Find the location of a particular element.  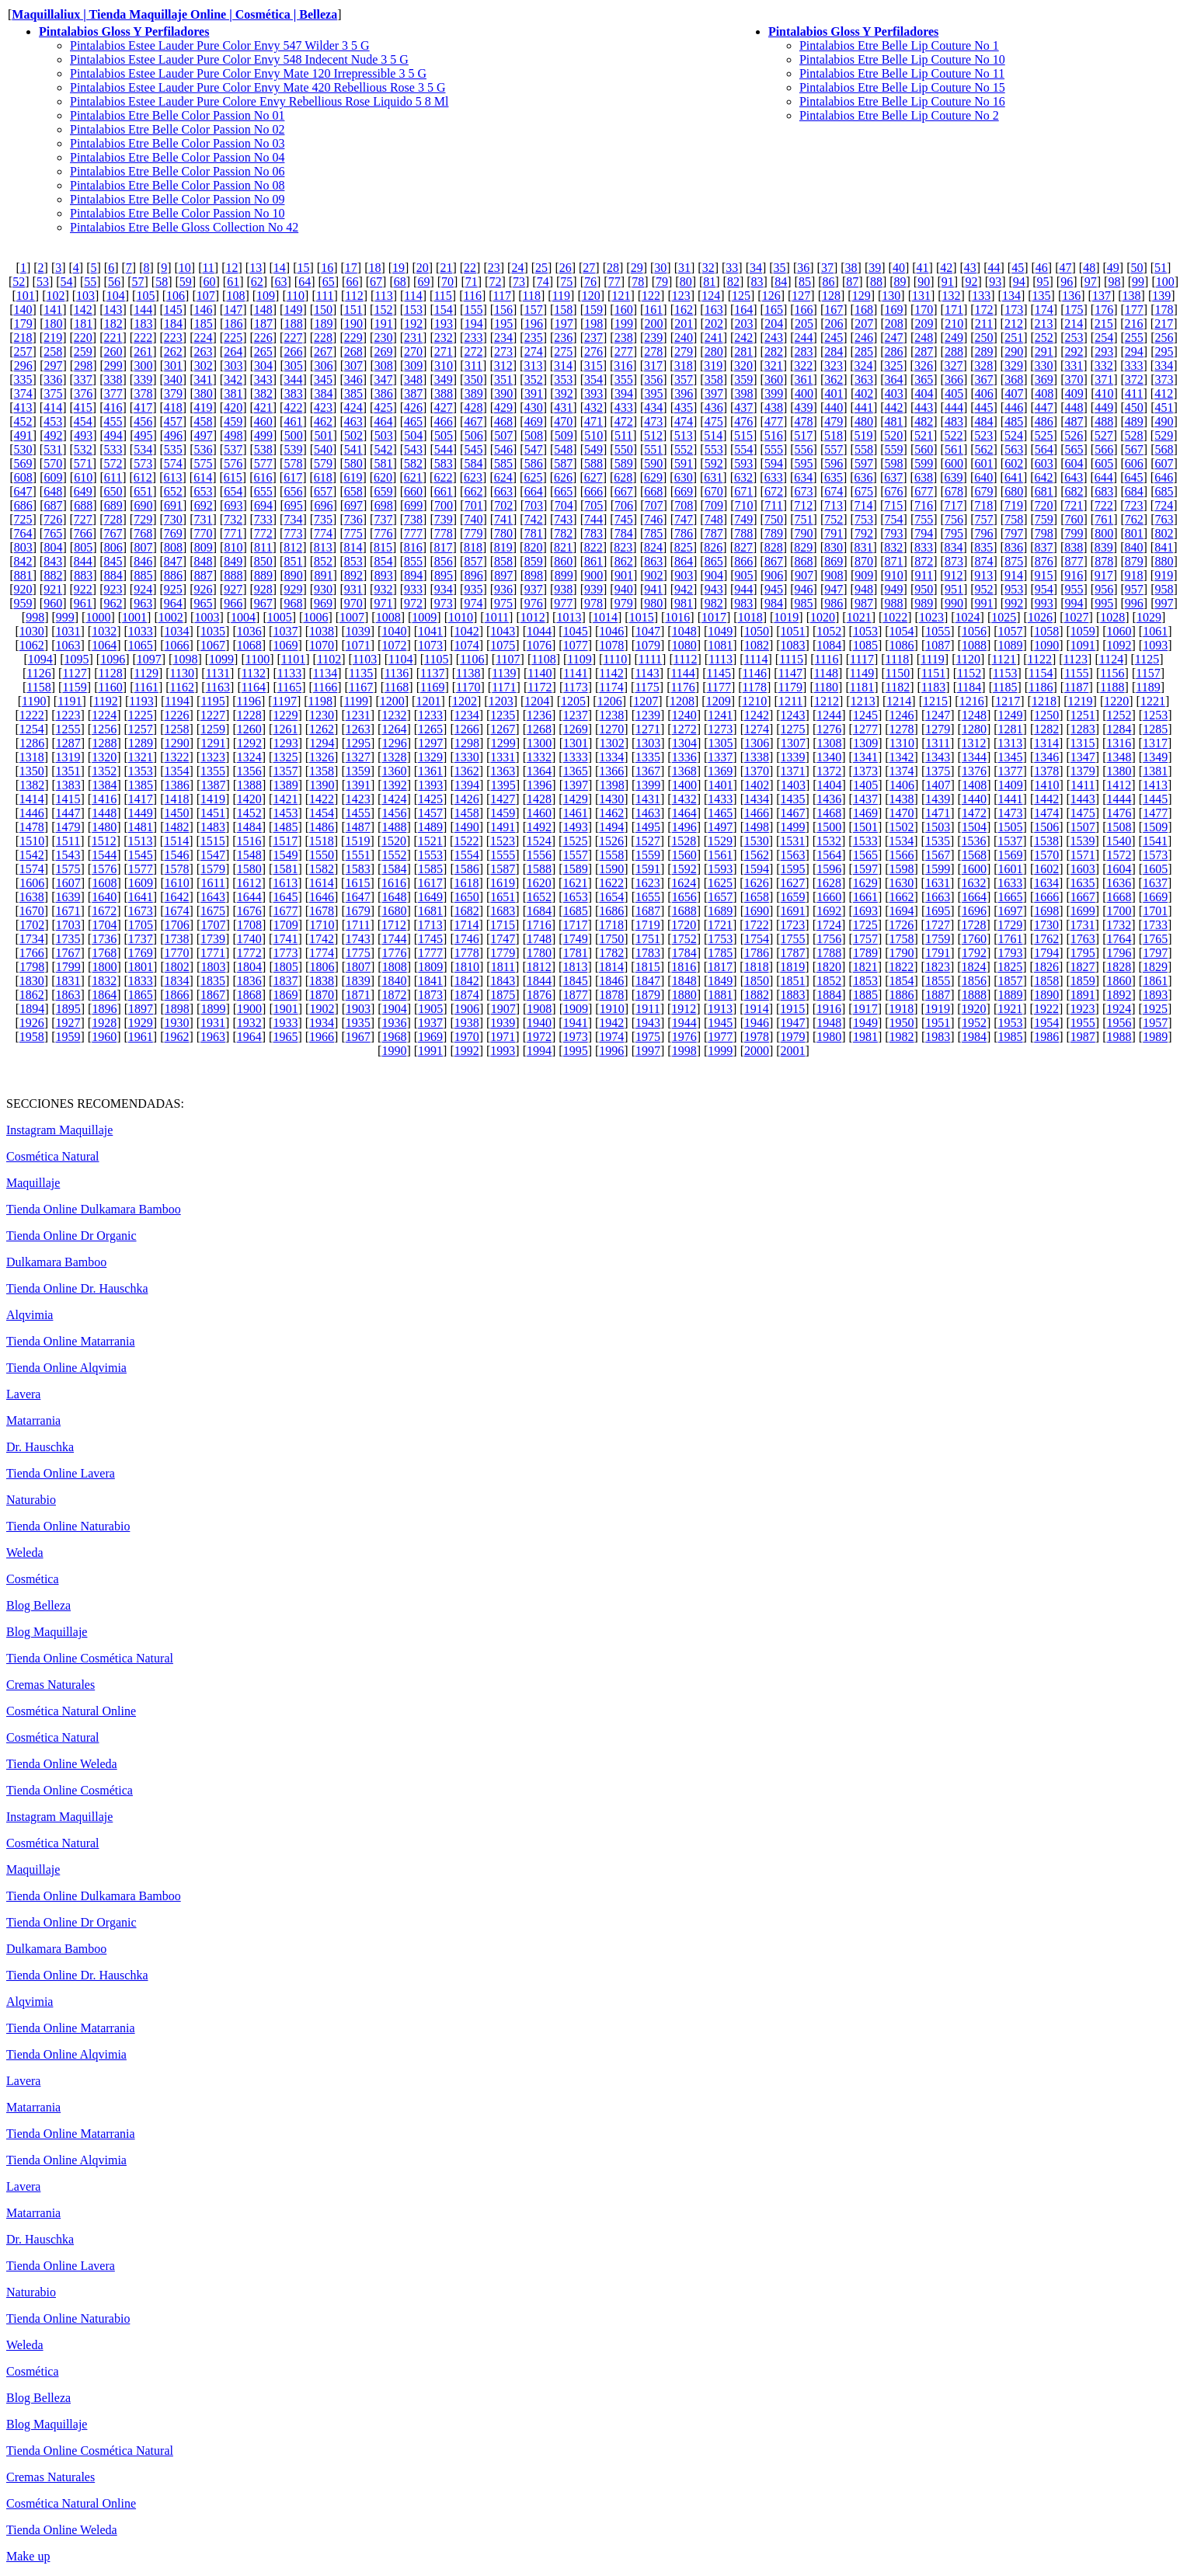

170 is located at coordinates (923, 309).